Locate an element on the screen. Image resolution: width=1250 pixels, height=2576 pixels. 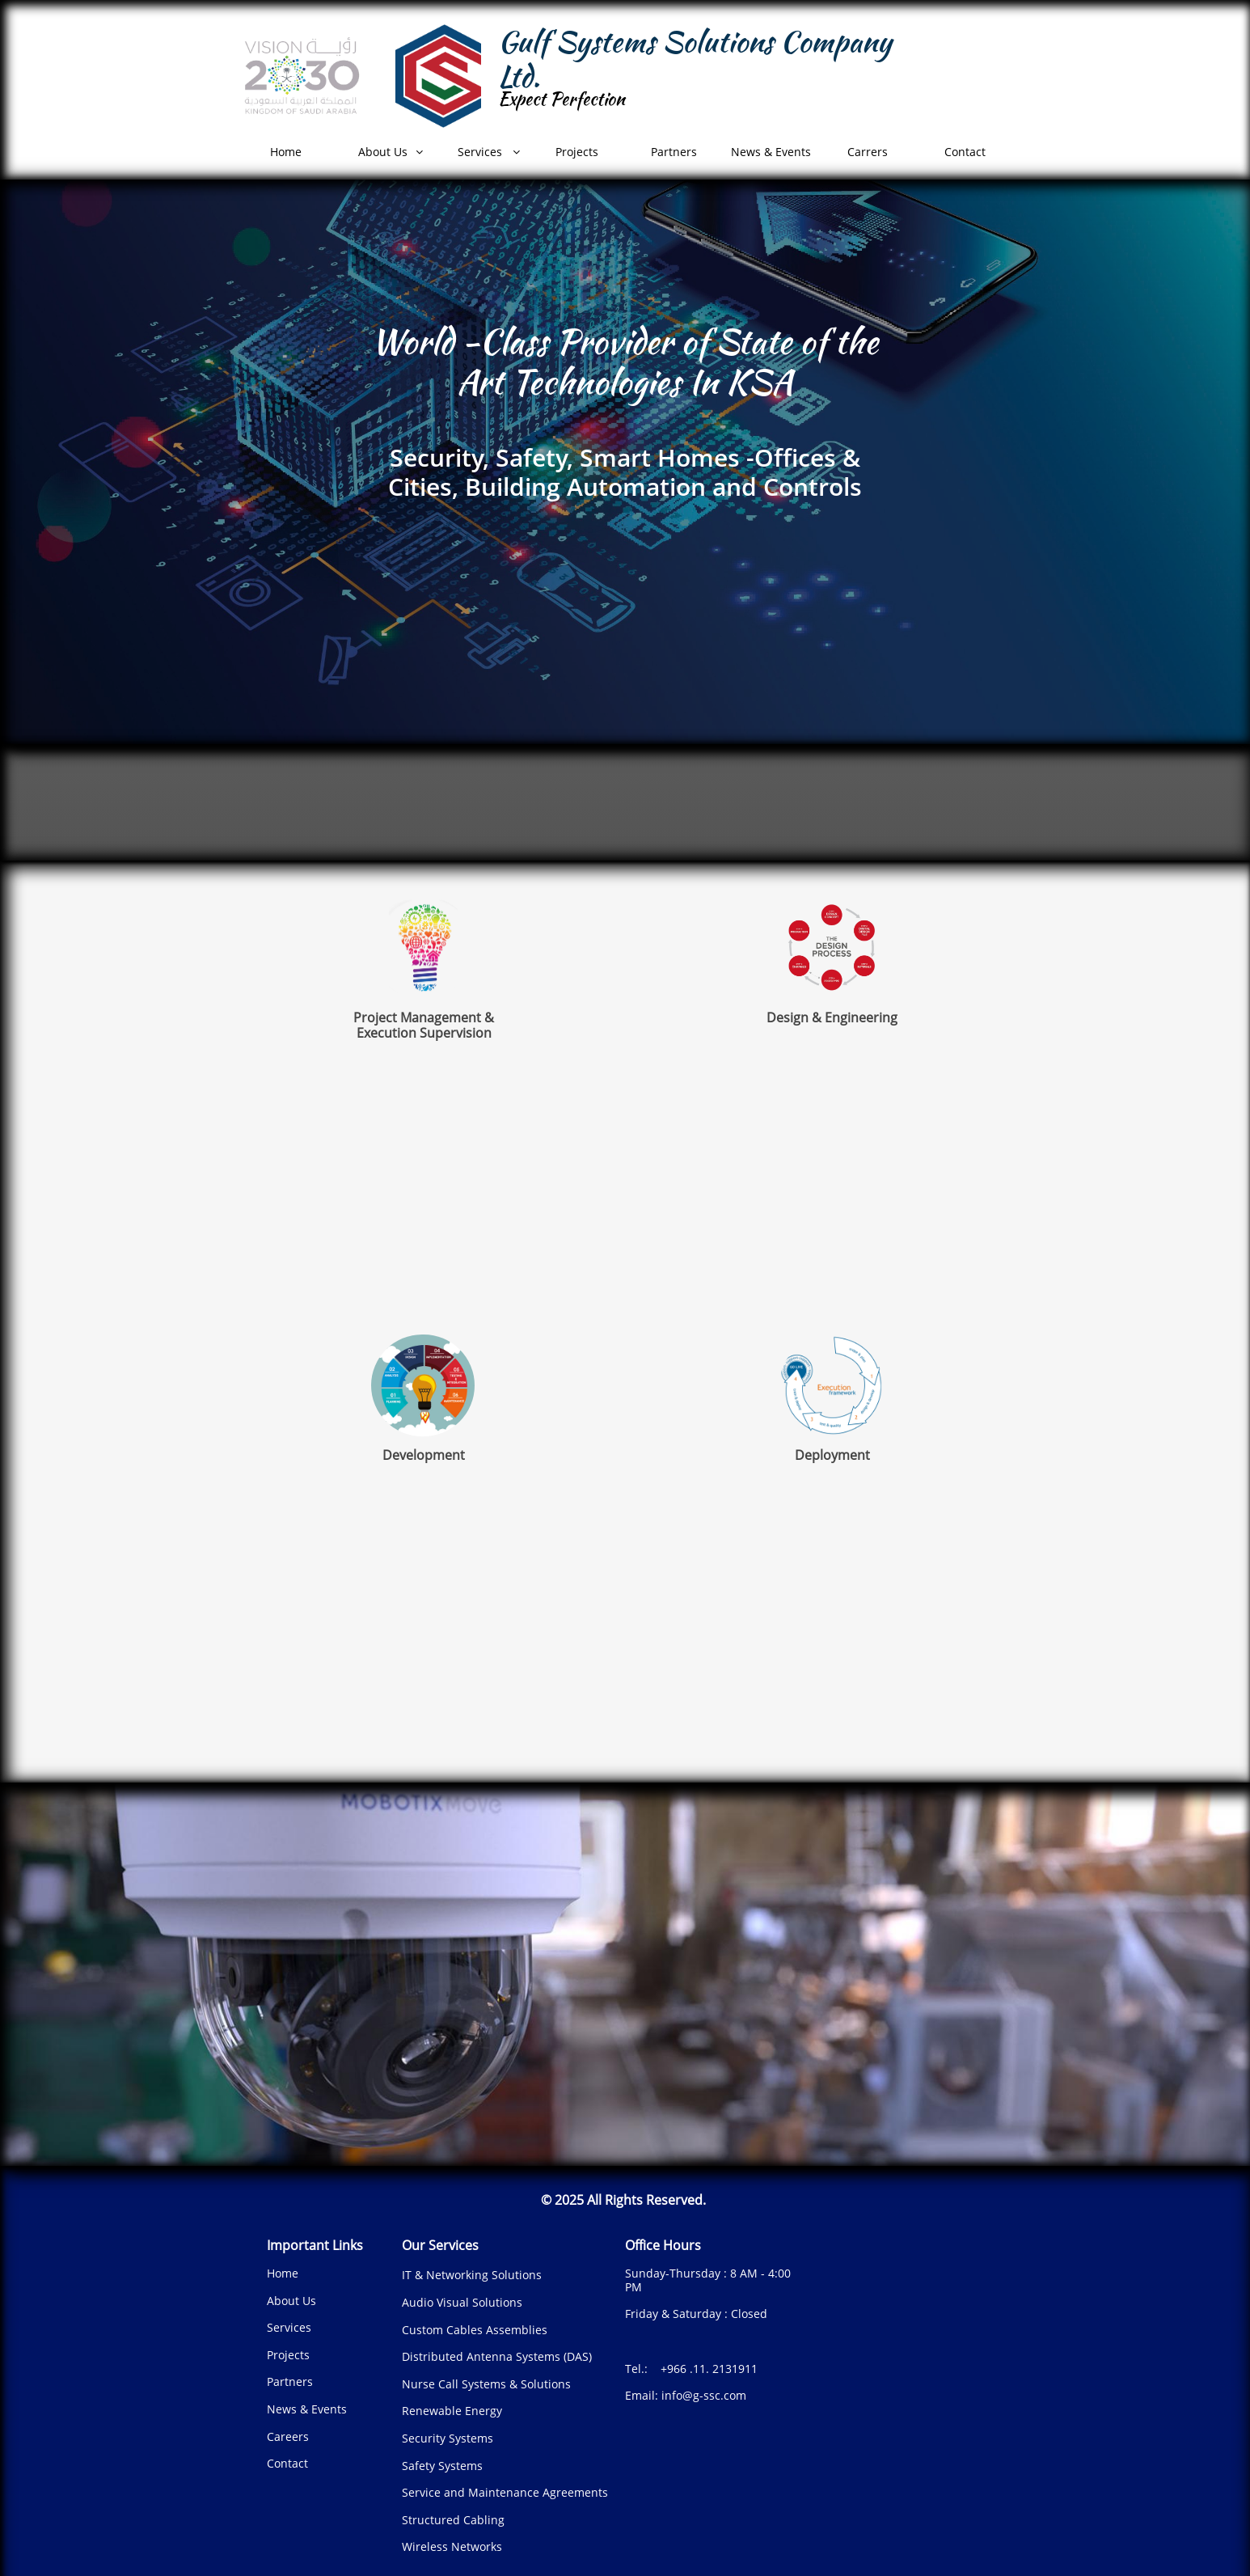
News & Events is located at coordinates (307, 2409).